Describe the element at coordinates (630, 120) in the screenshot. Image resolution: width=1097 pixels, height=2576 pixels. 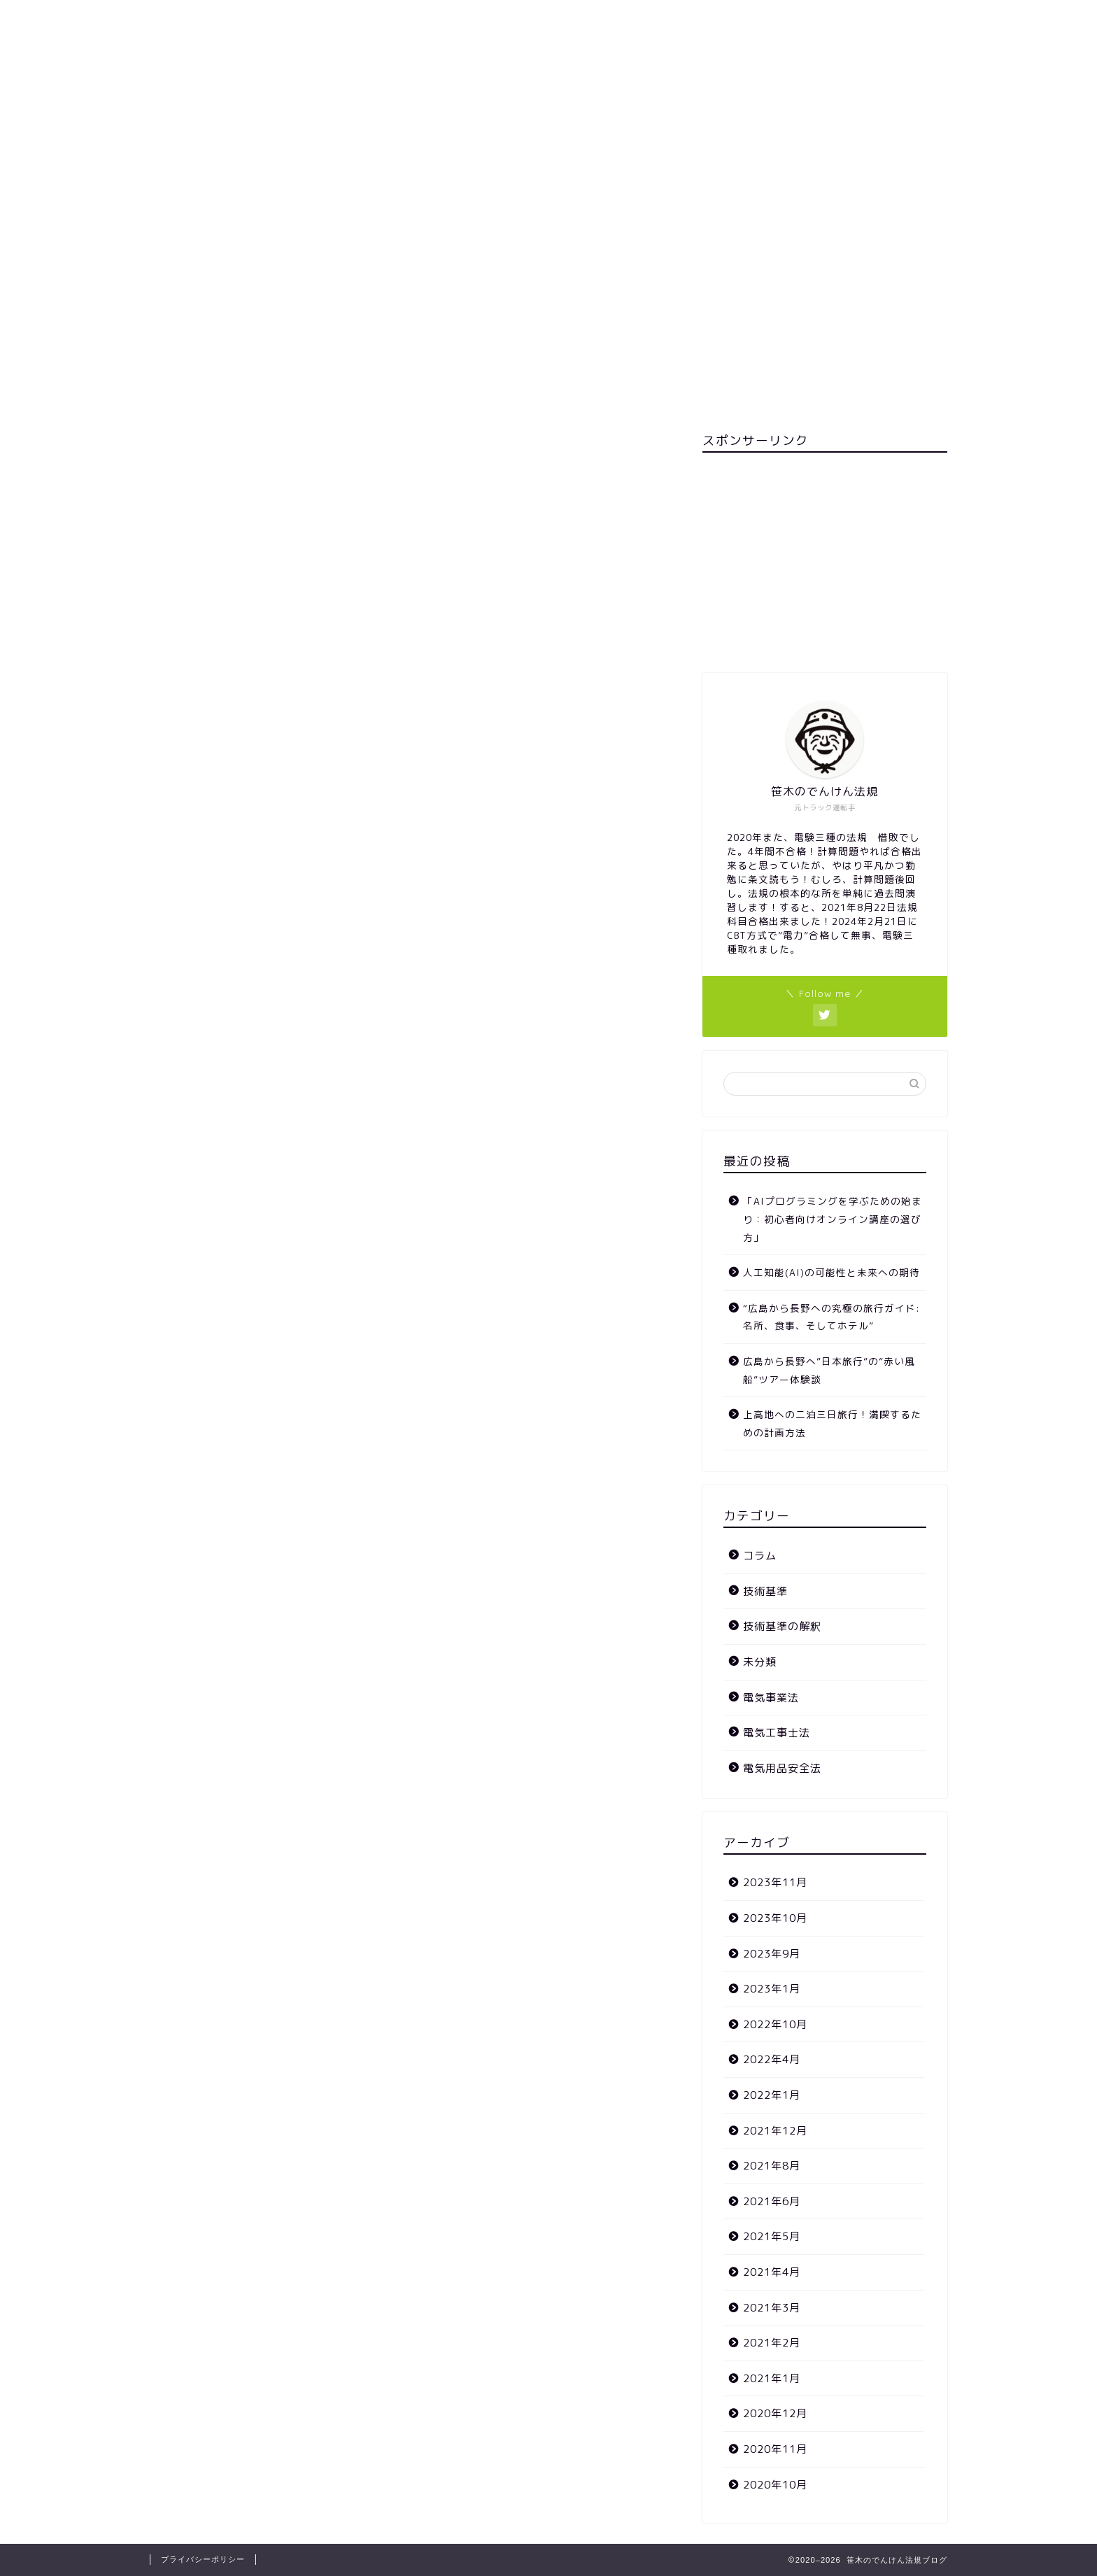
I see `カテゴリー` at that location.